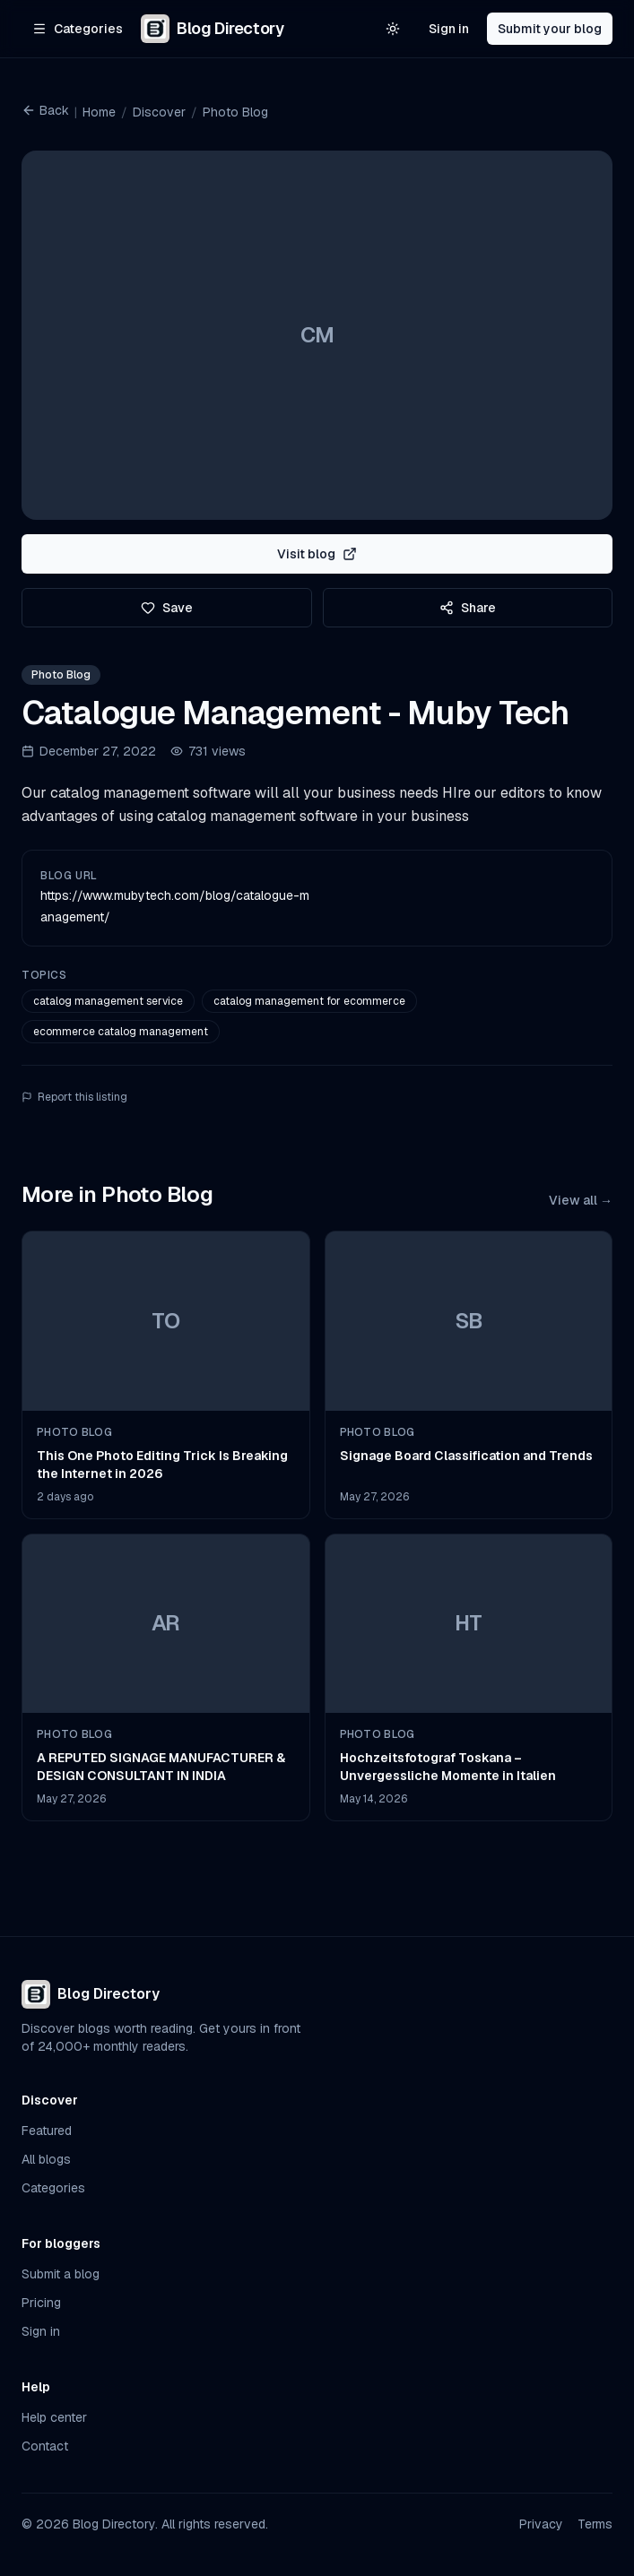 The height and width of the screenshot is (2576, 634). I want to click on All blogs, so click(46, 2159).